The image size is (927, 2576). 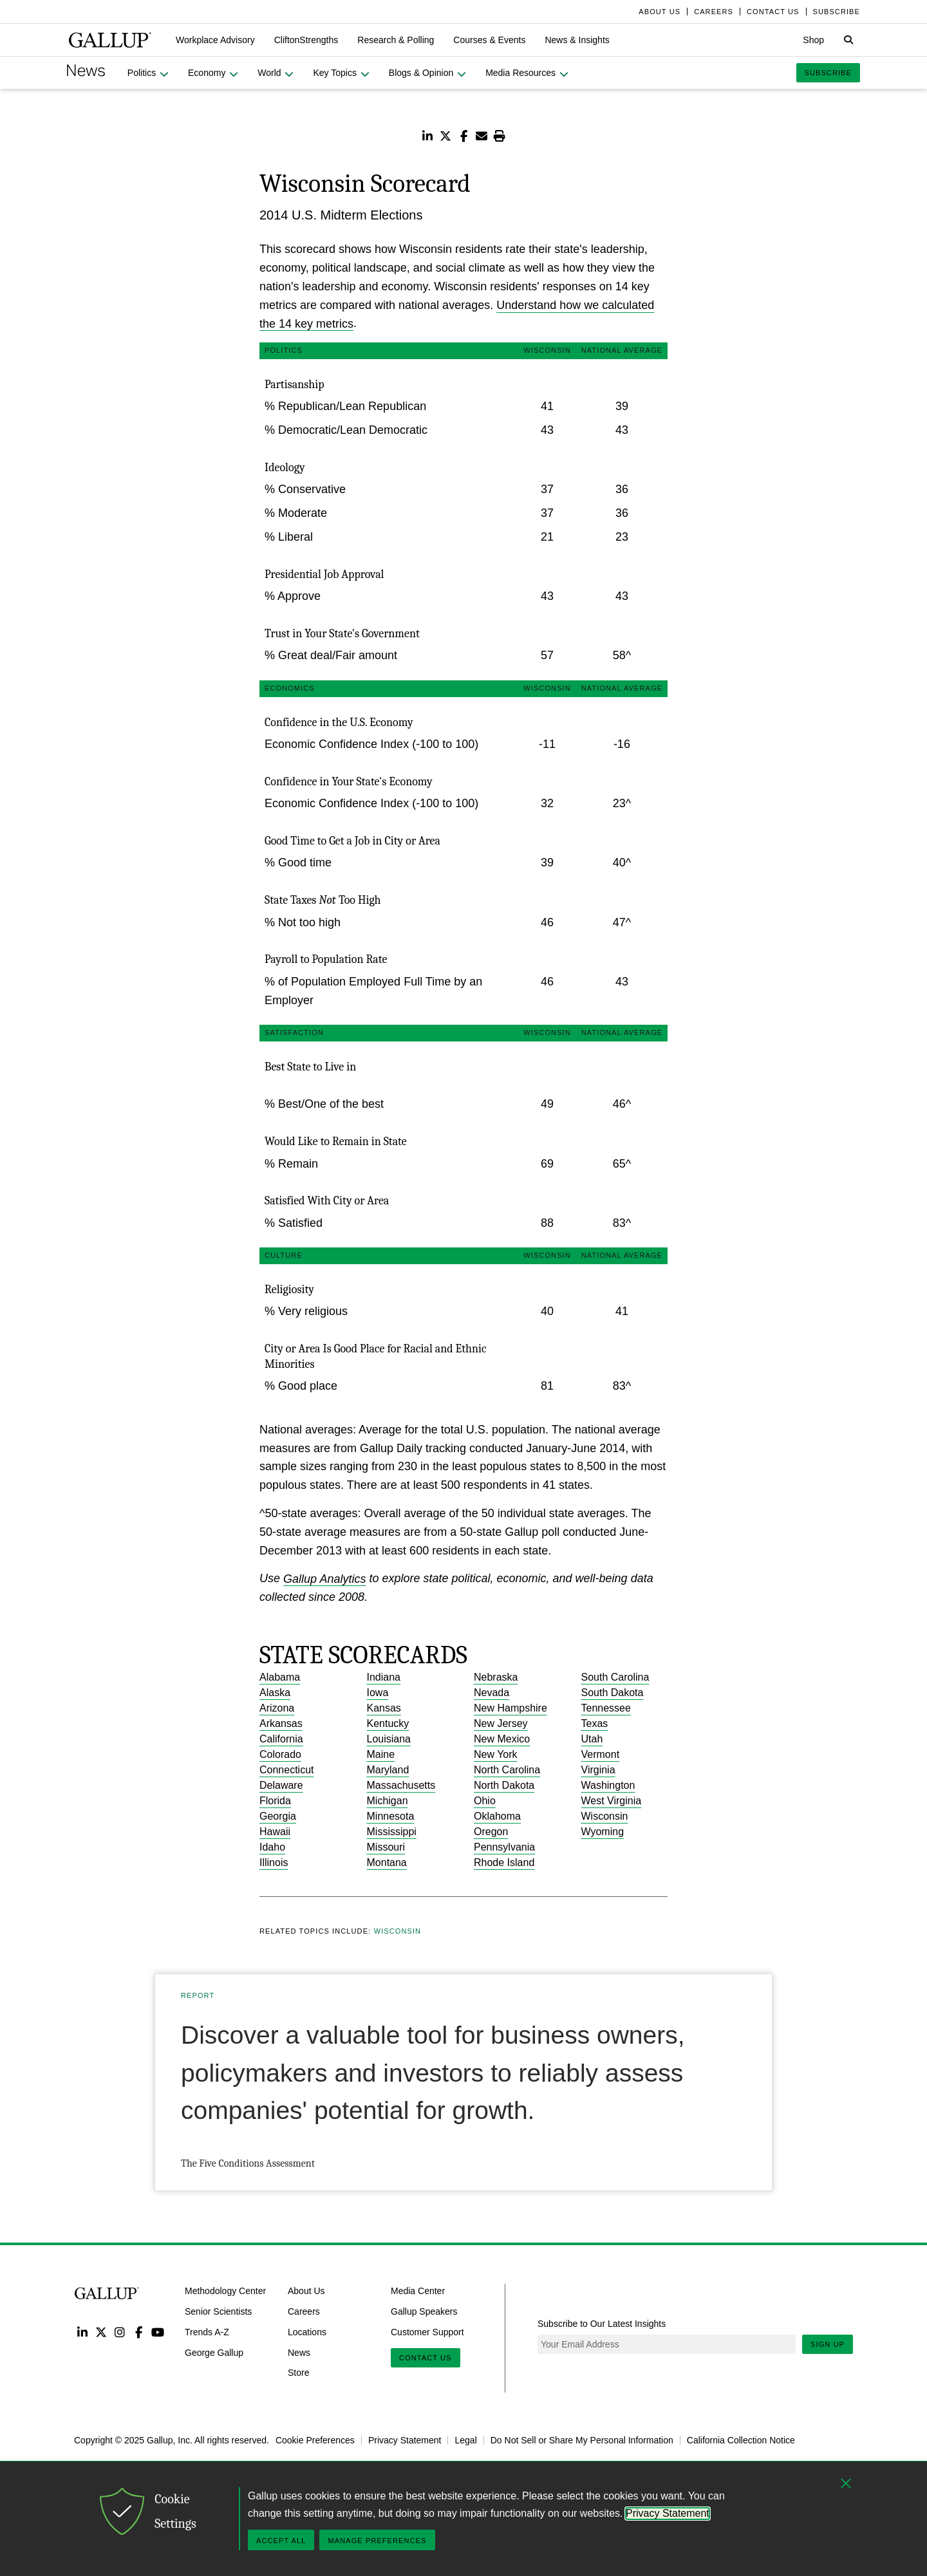 What do you see at coordinates (615, 1677) in the screenshot?
I see `South Carolina` at bounding box center [615, 1677].